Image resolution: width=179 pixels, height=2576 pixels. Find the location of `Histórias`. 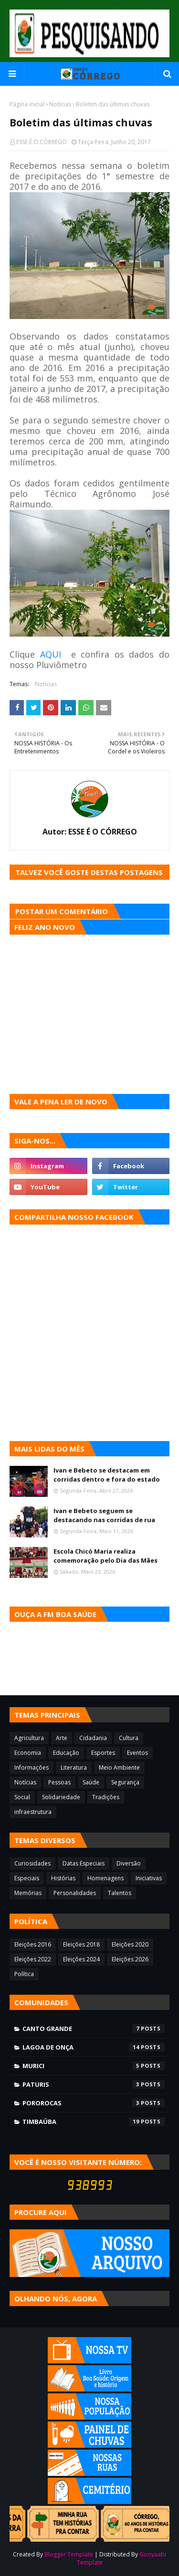

Histórias is located at coordinates (63, 1878).